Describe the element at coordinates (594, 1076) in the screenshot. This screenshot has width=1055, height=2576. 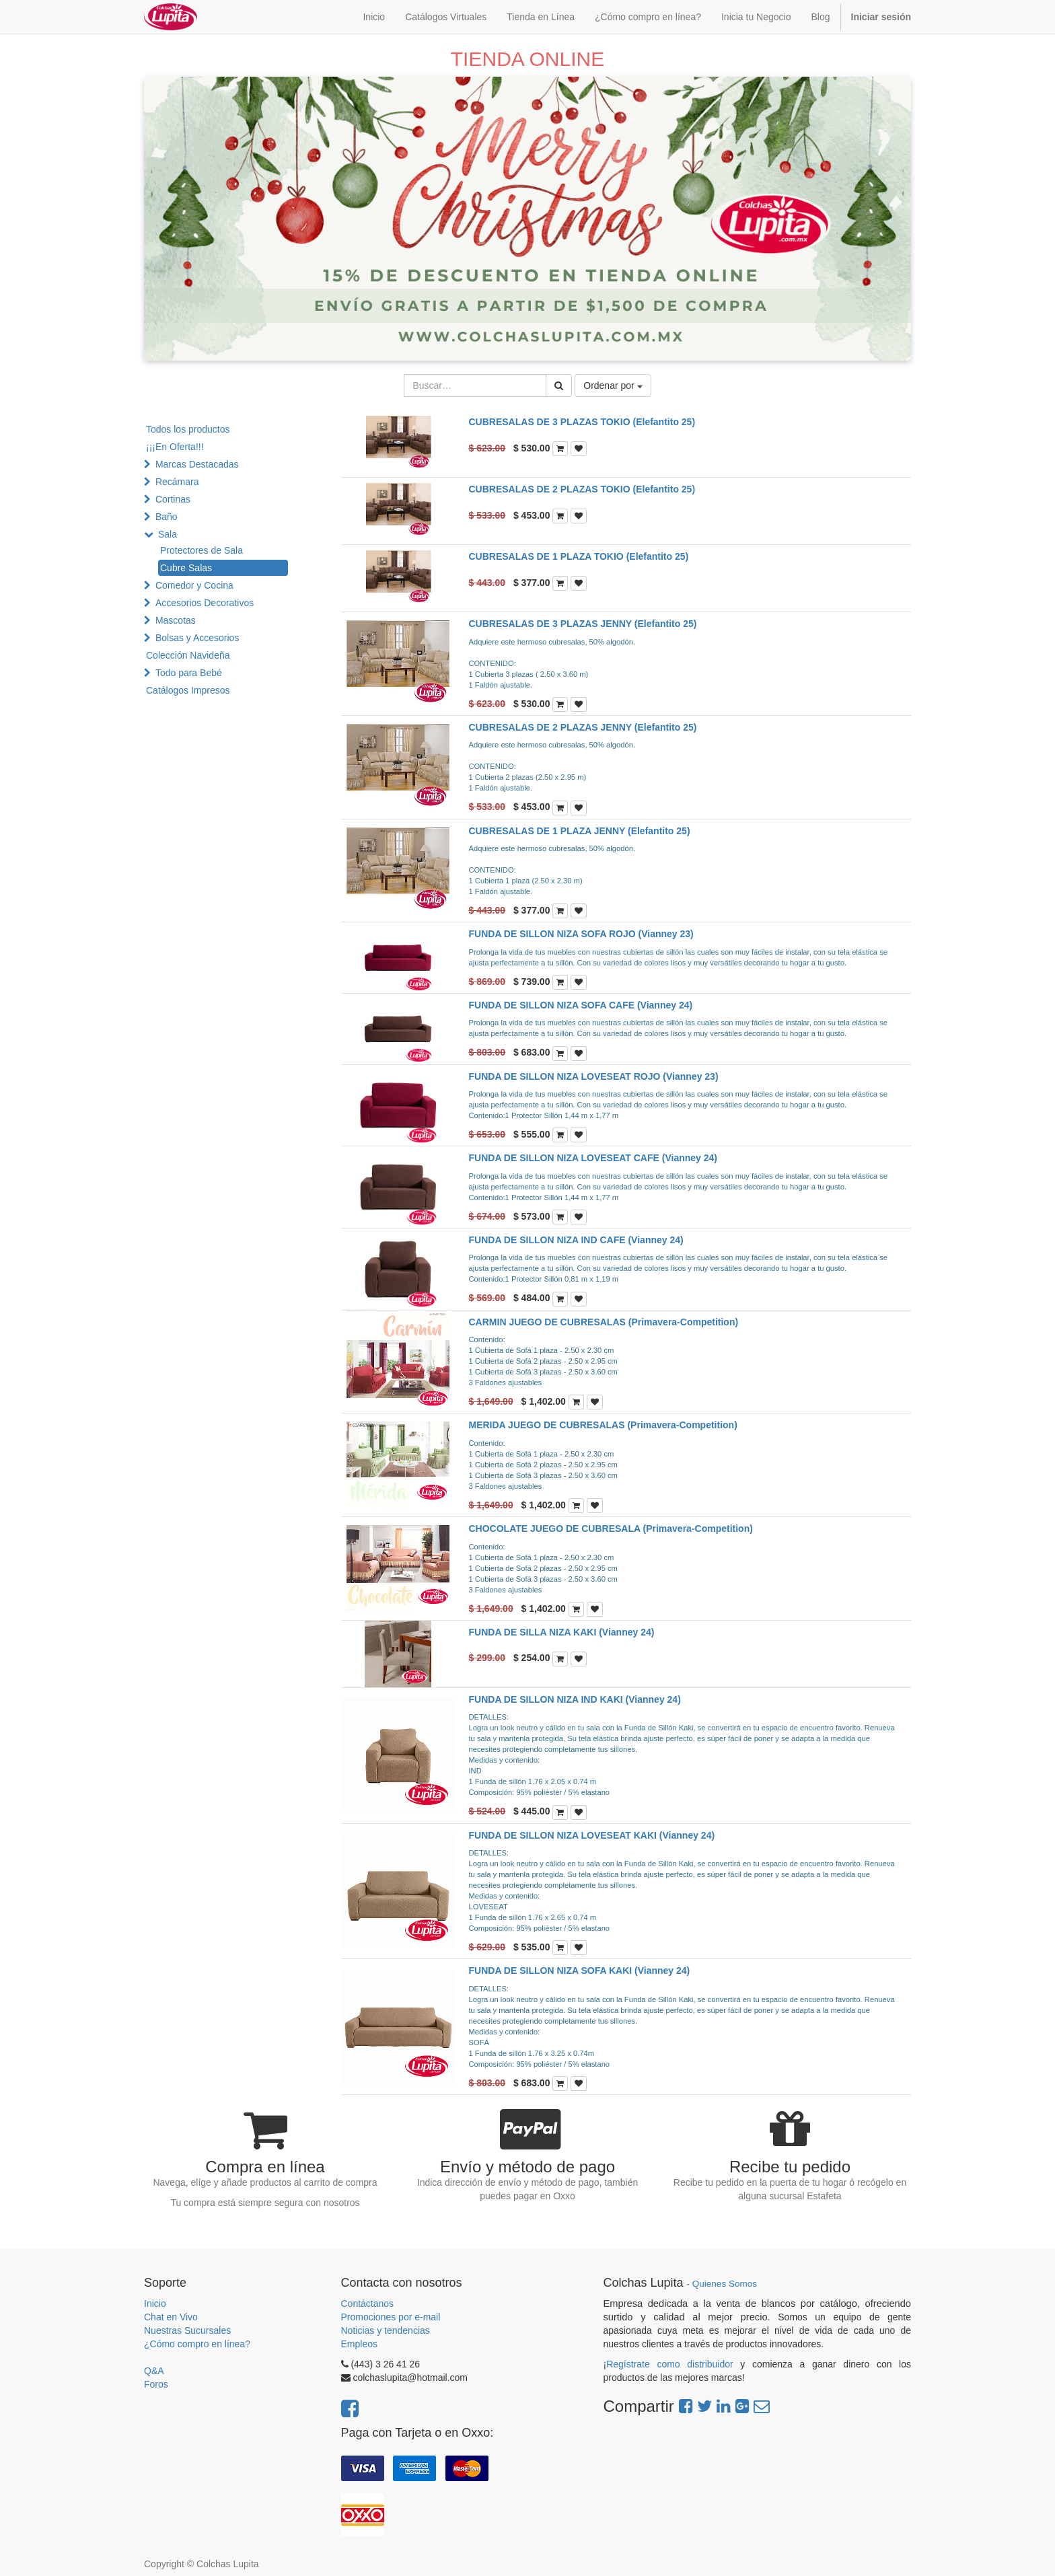
I see `FUNDA DE SILLON NIZA LOVESEAT ROJO (Vianney 23)` at that location.